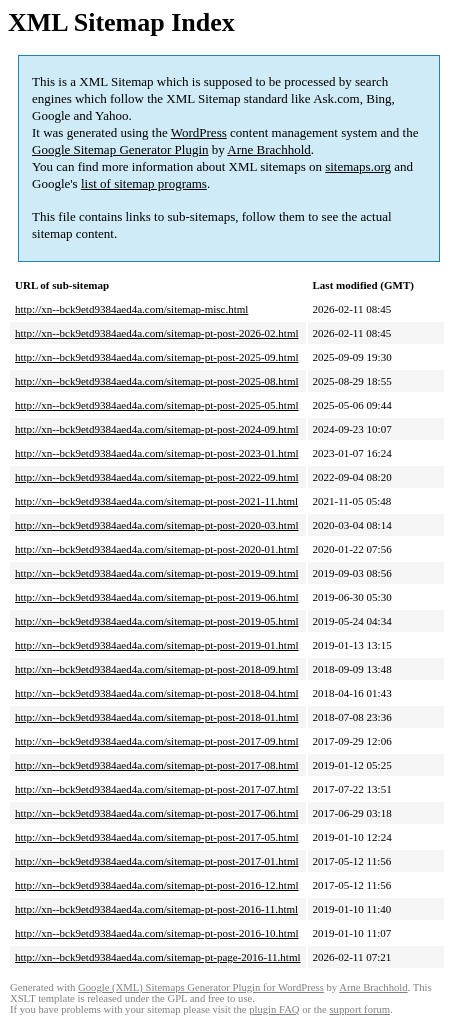 The width and height of the screenshot is (458, 1025). I want to click on http://xn--bck9etd9384aed4a.com/sitemap-pt-post-2016-10.html, so click(157, 933).